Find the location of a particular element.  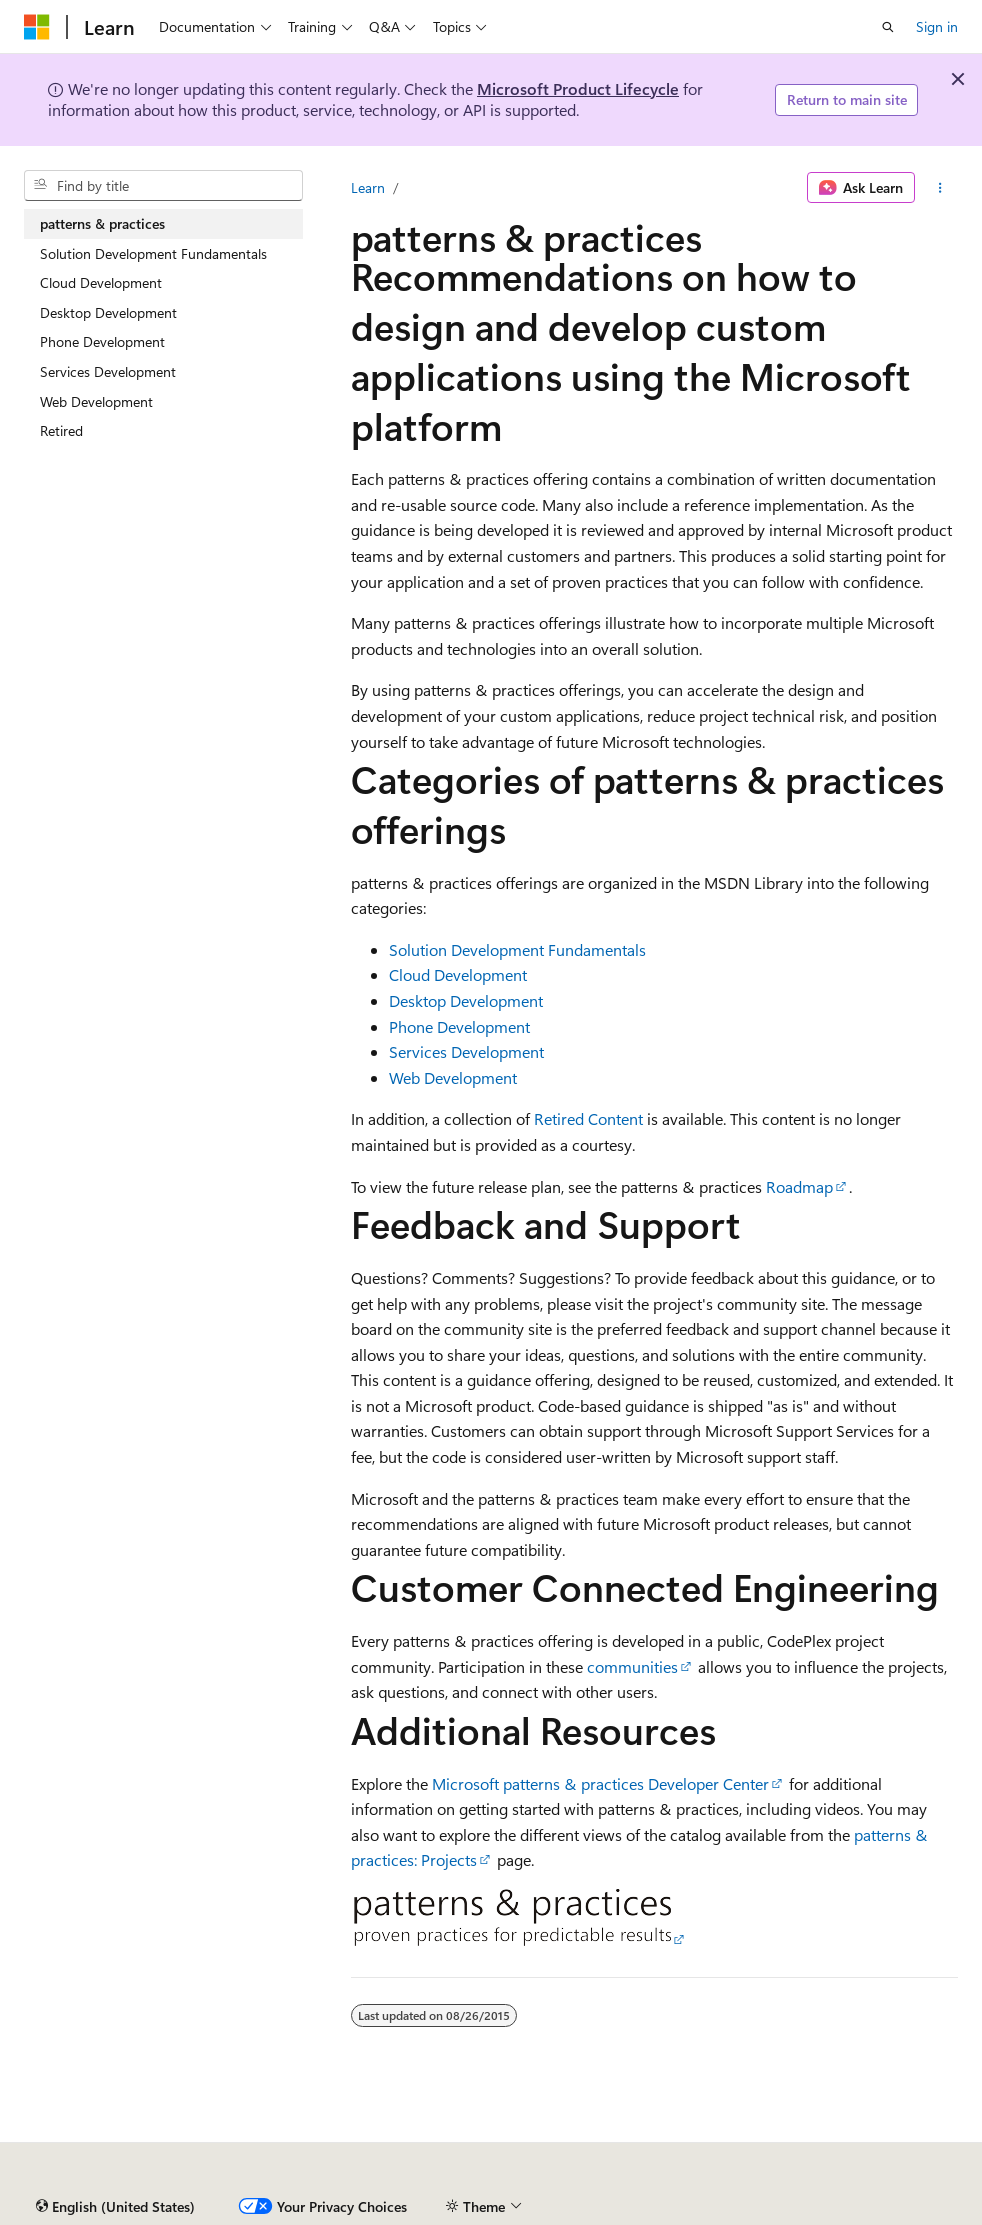

Microsoft patterns & practices Developer Center is located at coordinates (600, 1783).